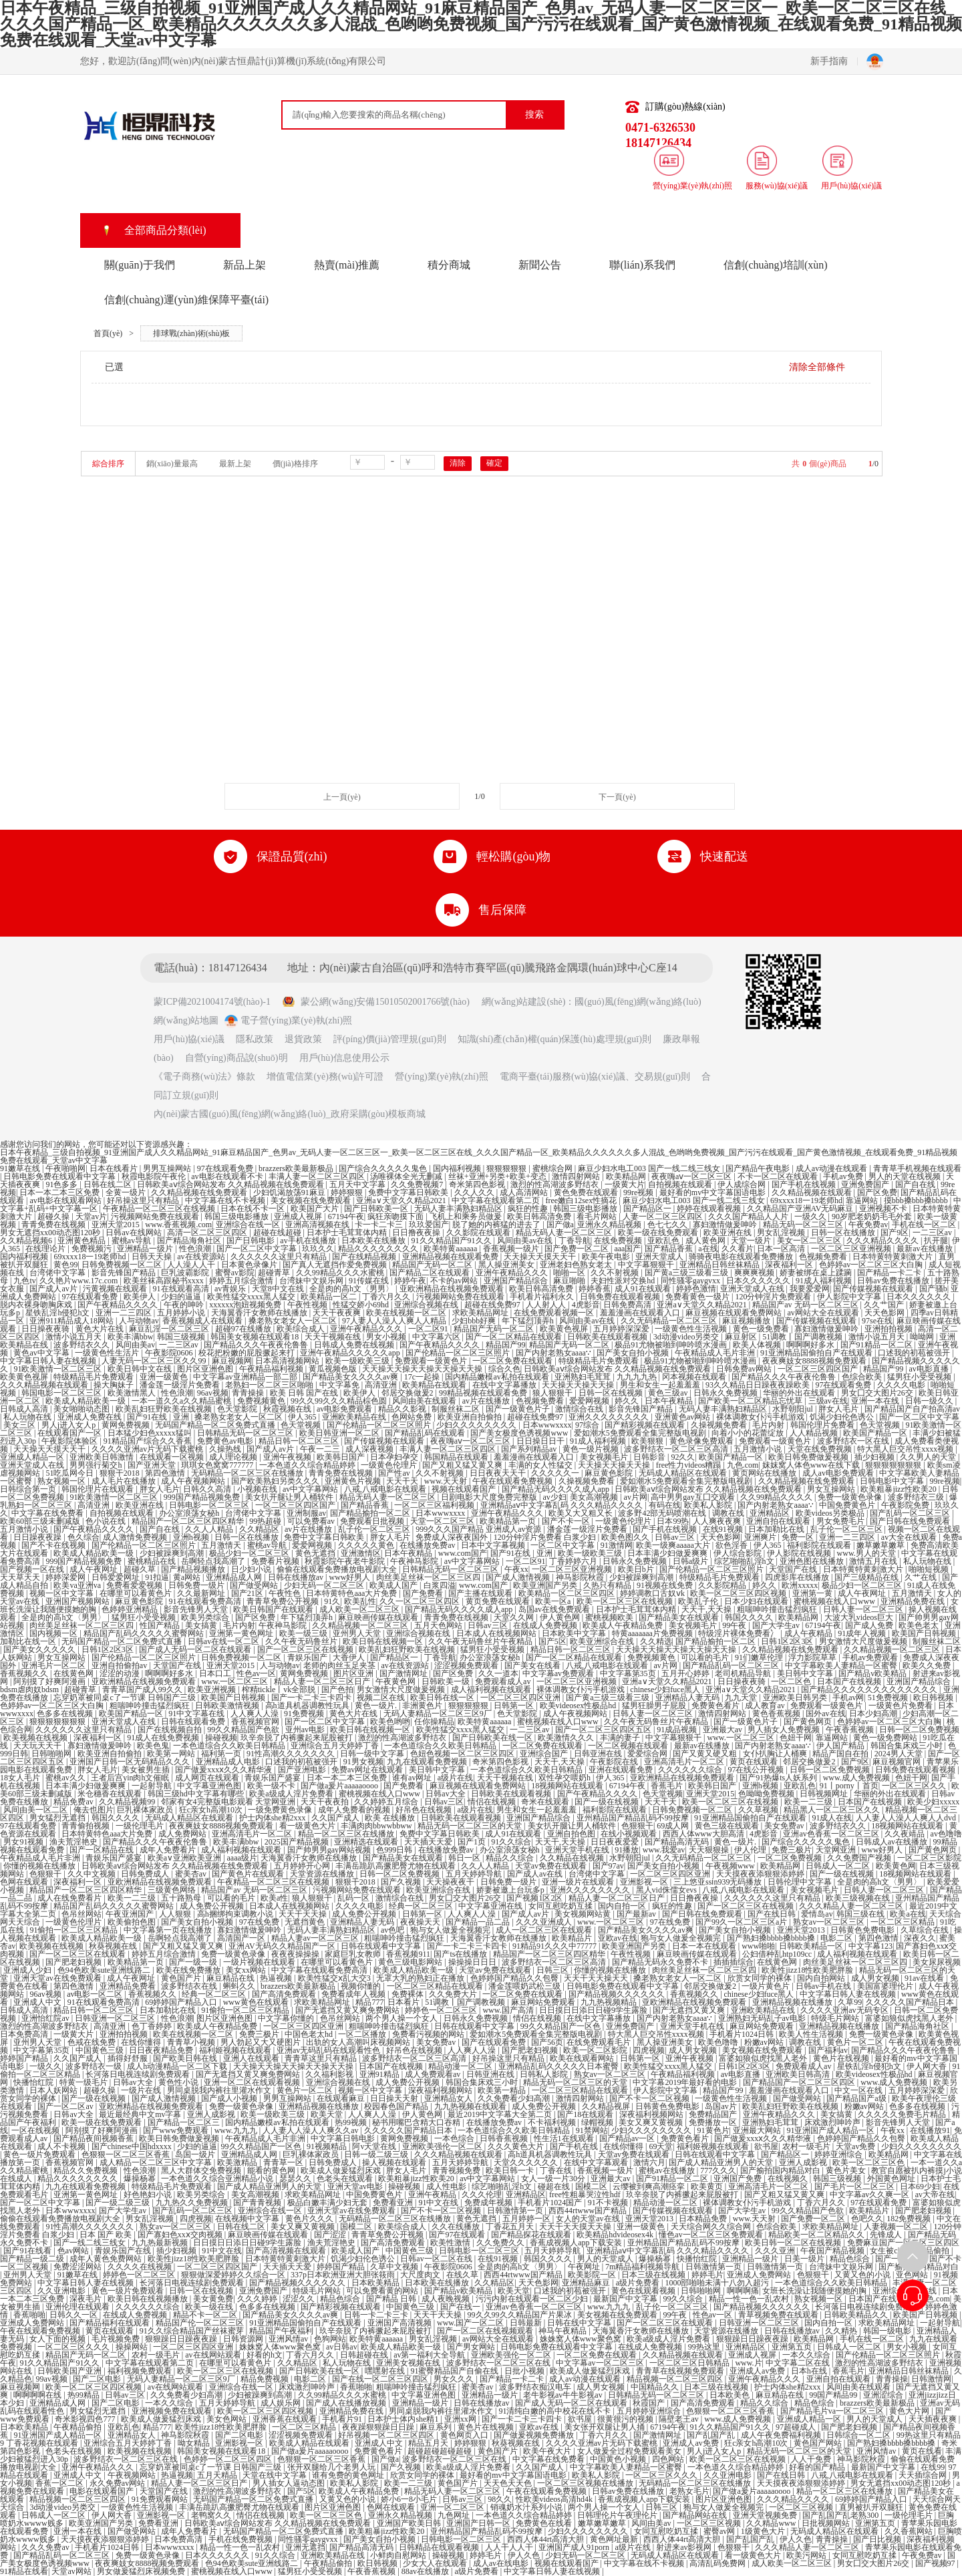 The image size is (962, 2576). Describe the element at coordinates (133, 2146) in the screenshot. I see `国产chinese中国hdxxxx` at that location.